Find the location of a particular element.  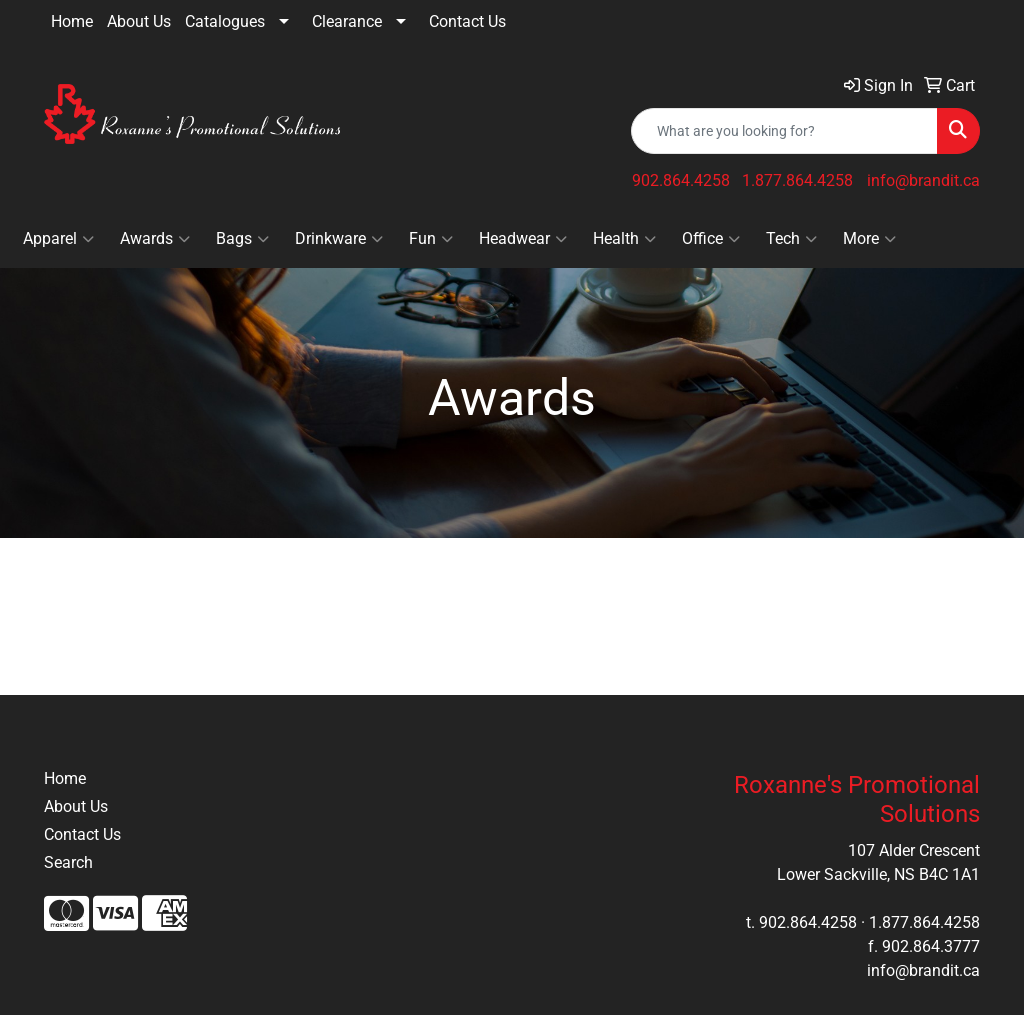

[Quick Search] is located at coordinates (784, 131).